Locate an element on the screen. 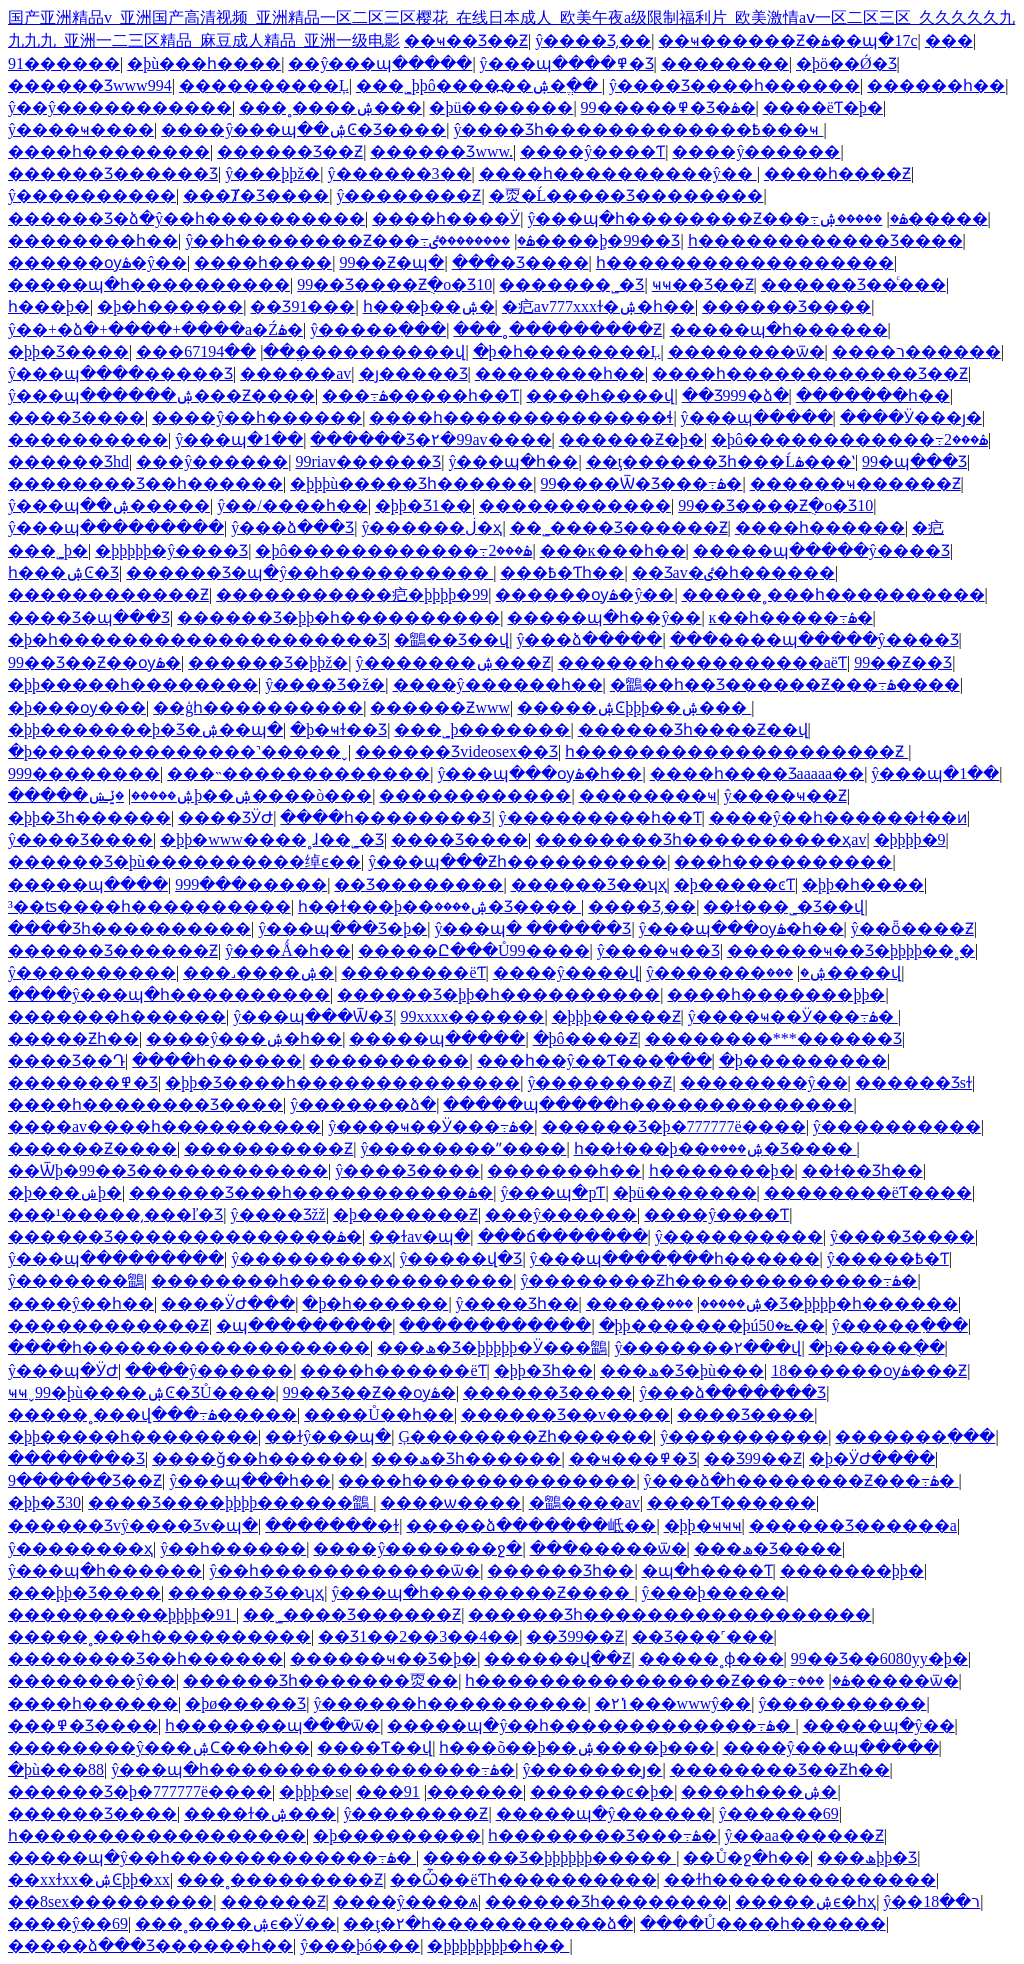 The width and height of the screenshot is (1024, 1964). ����ŷ��69 is located at coordinates (68, 1923).